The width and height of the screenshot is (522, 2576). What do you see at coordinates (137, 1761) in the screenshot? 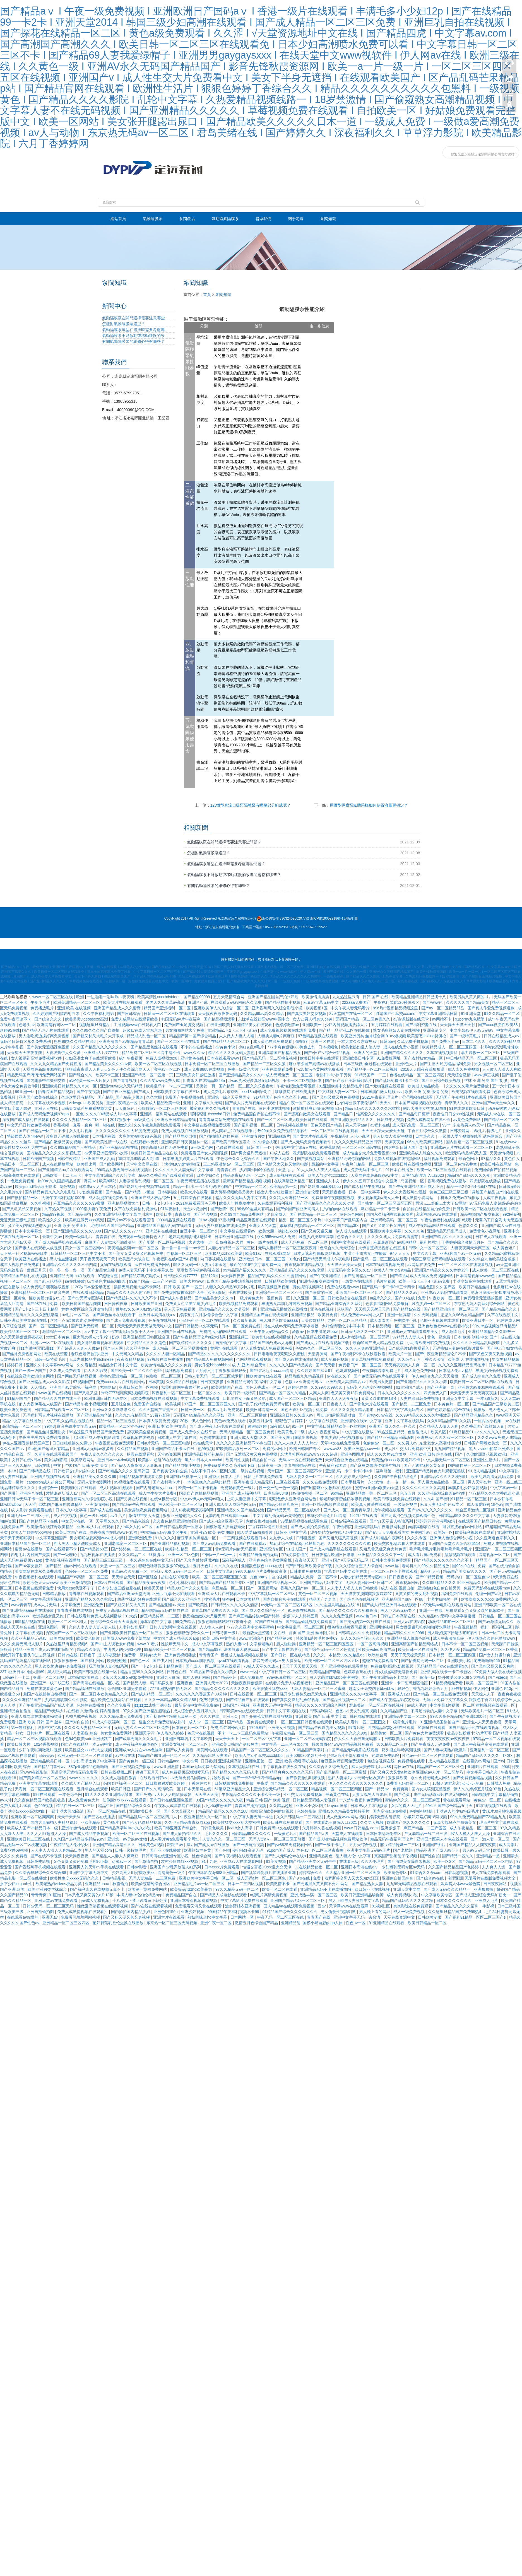
I see `国产黄色片一级三级` at bounding box center [137, 1761].